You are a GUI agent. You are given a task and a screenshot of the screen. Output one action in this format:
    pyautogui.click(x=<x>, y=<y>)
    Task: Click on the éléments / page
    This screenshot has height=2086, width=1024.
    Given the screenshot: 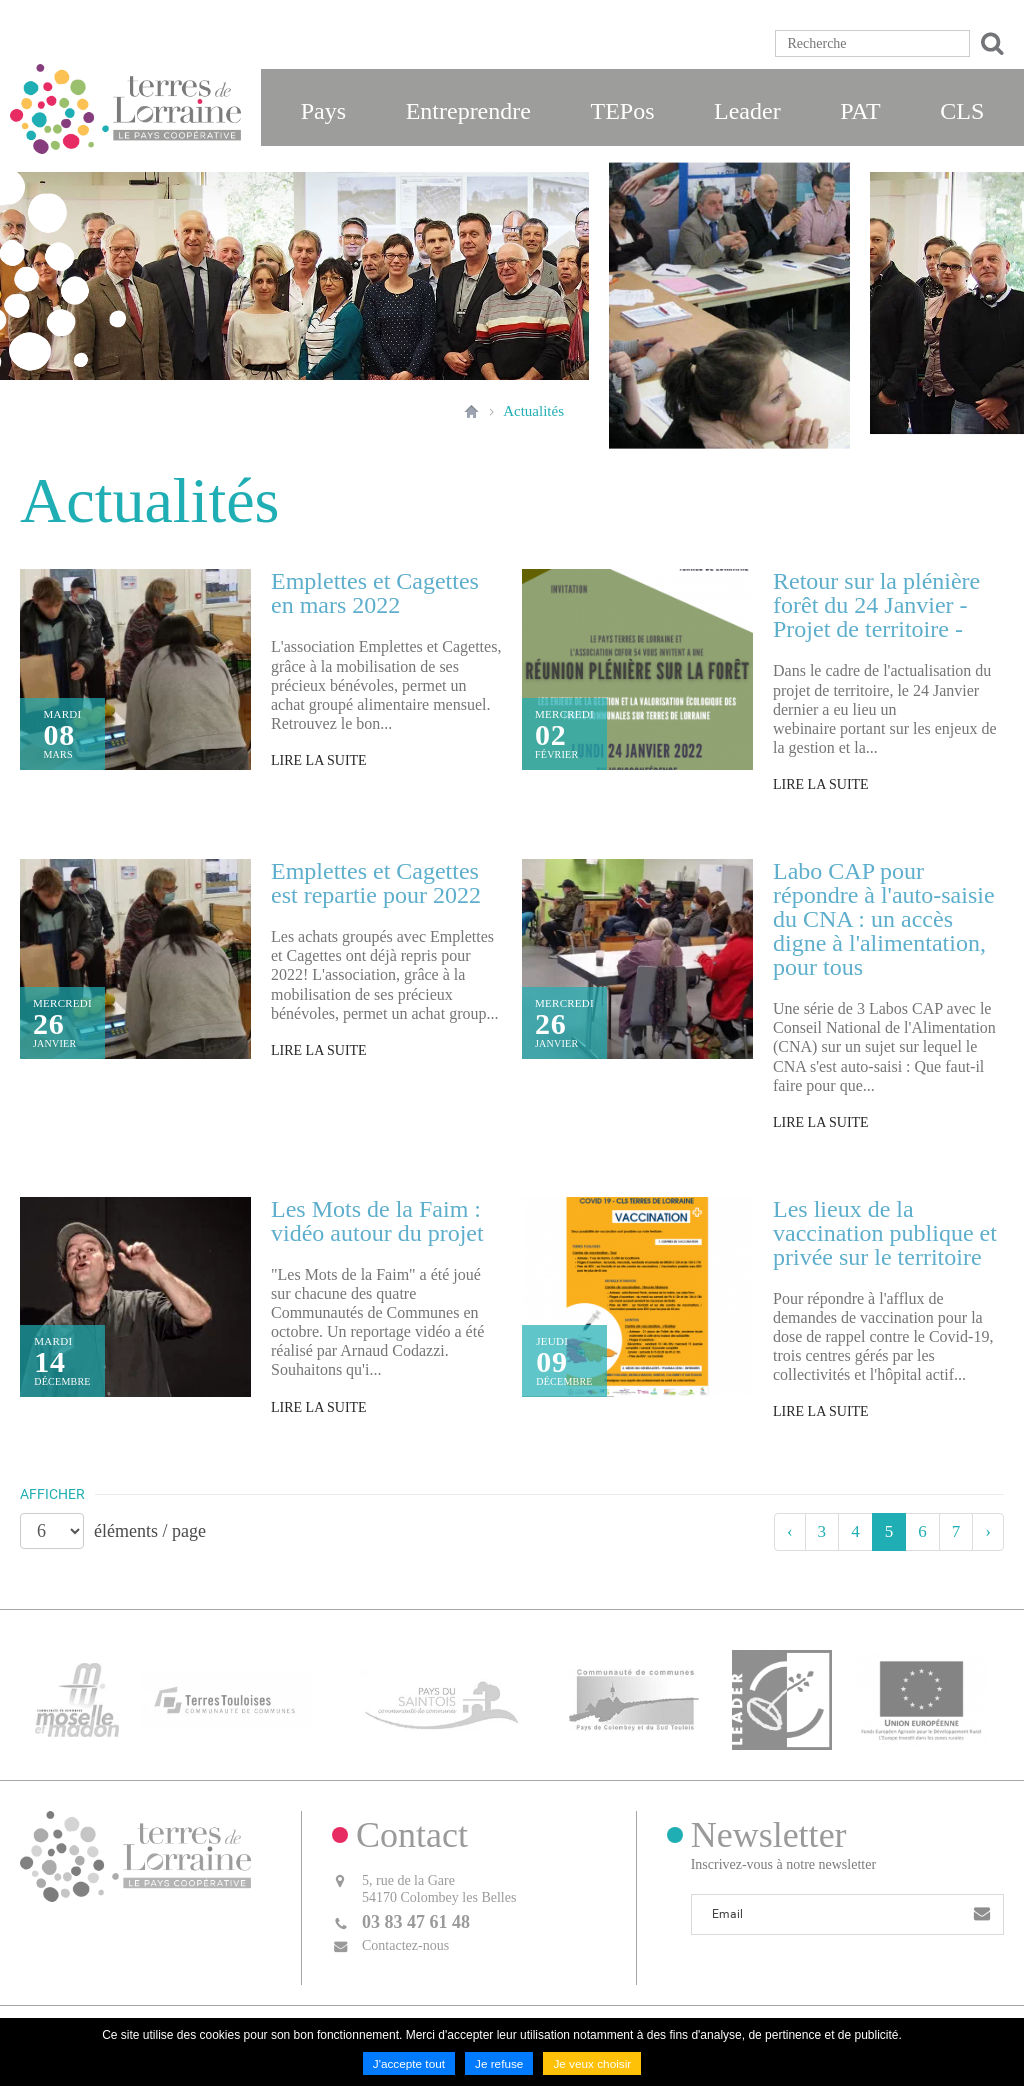 What is the action you would take?
    pyautogui.click(x=150, y=1531)
    